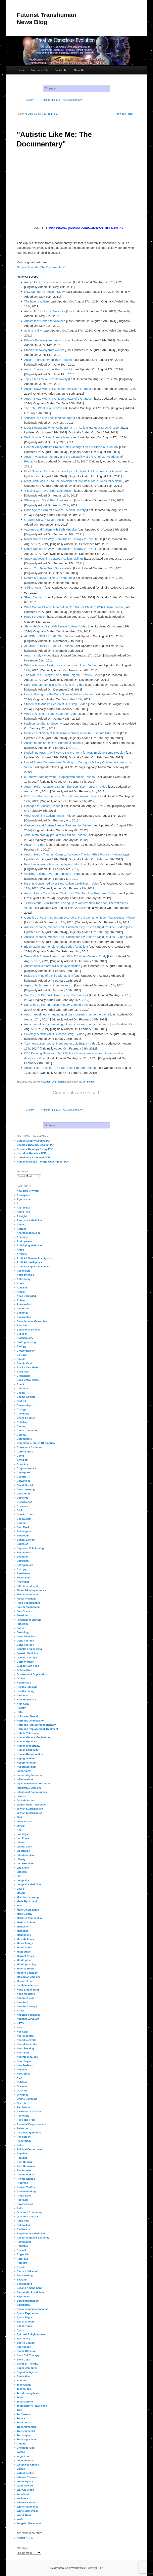 This screenshot has height=2576, width=153. I want to click on Elon Musk, so click(23, 1527).